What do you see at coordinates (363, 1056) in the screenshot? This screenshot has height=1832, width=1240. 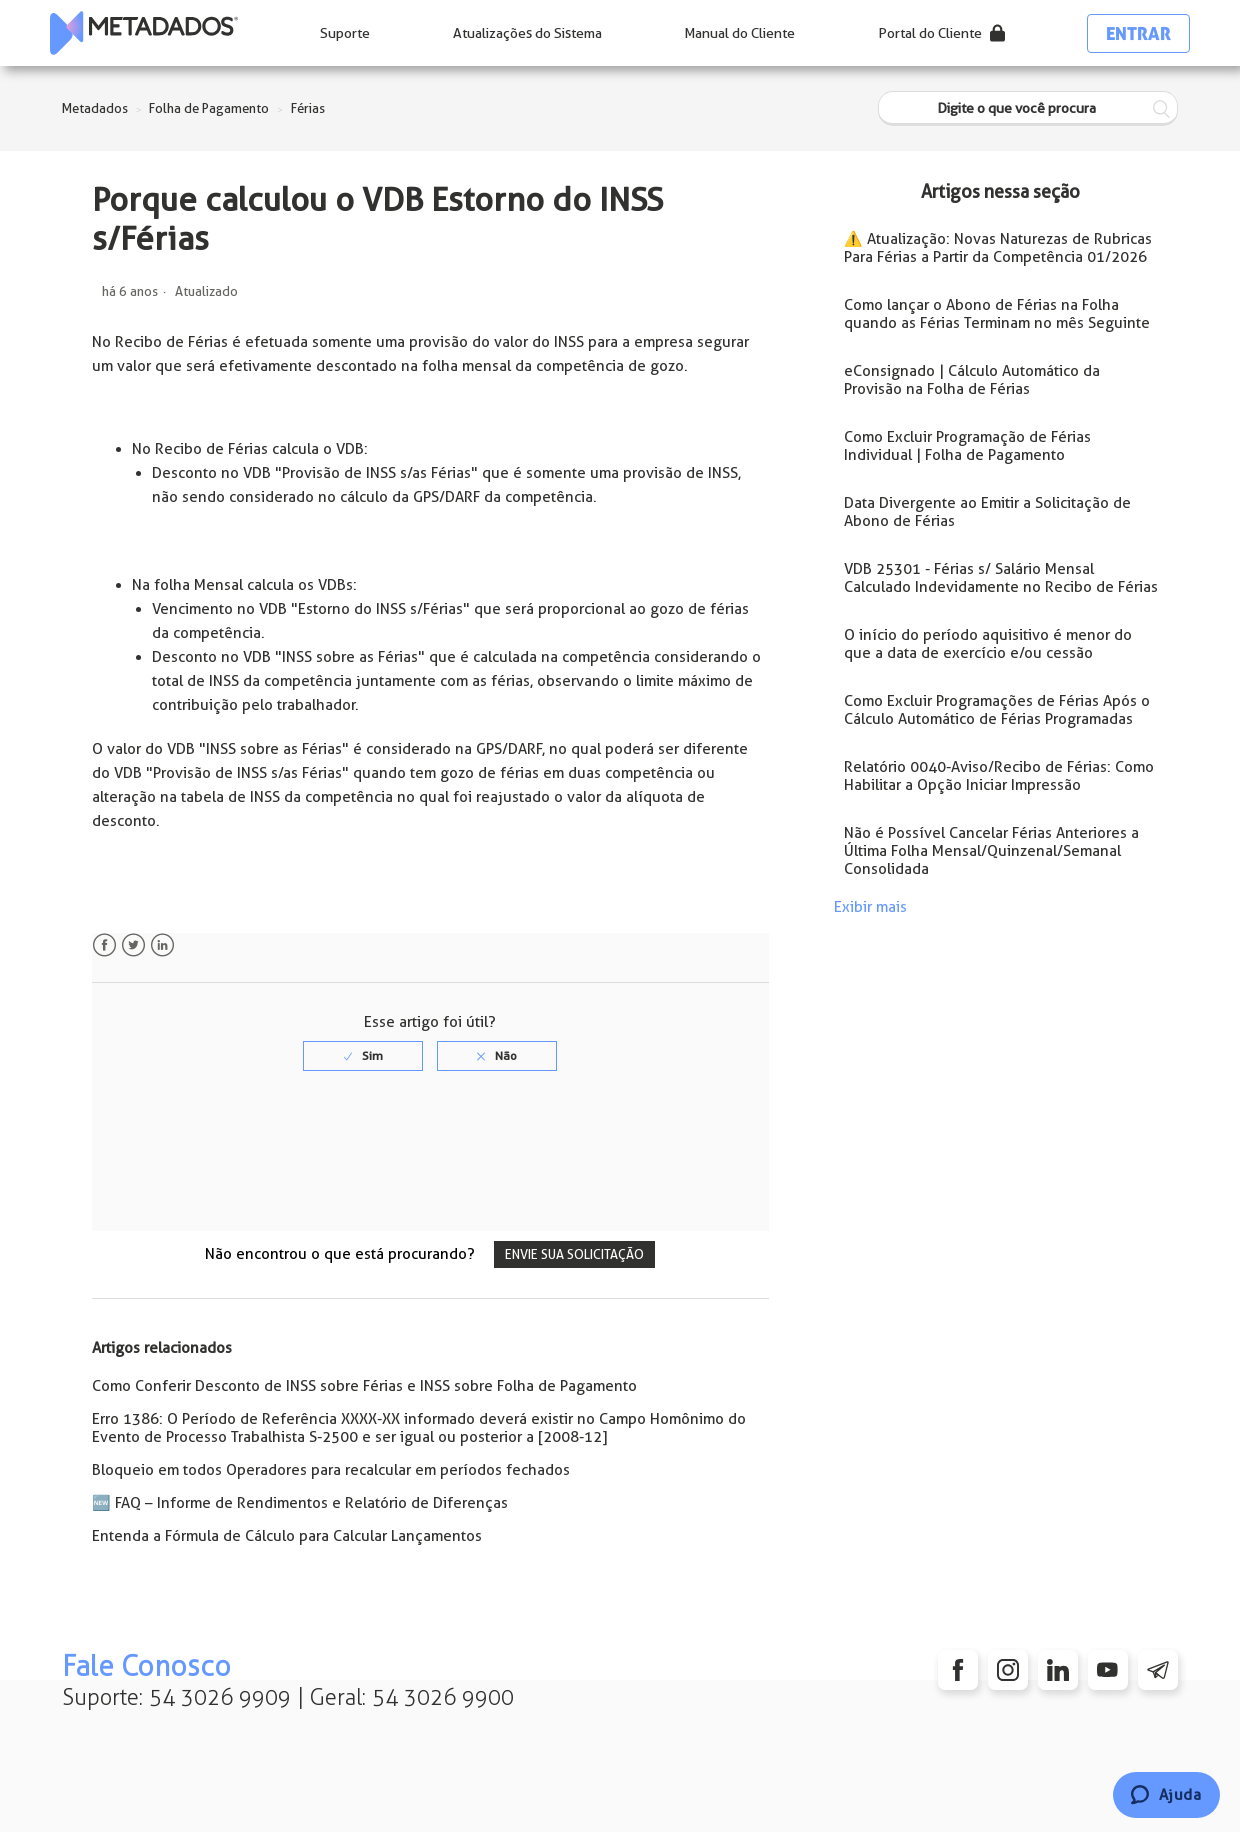 I see `[radio]` at bounding box center [363, 1056].